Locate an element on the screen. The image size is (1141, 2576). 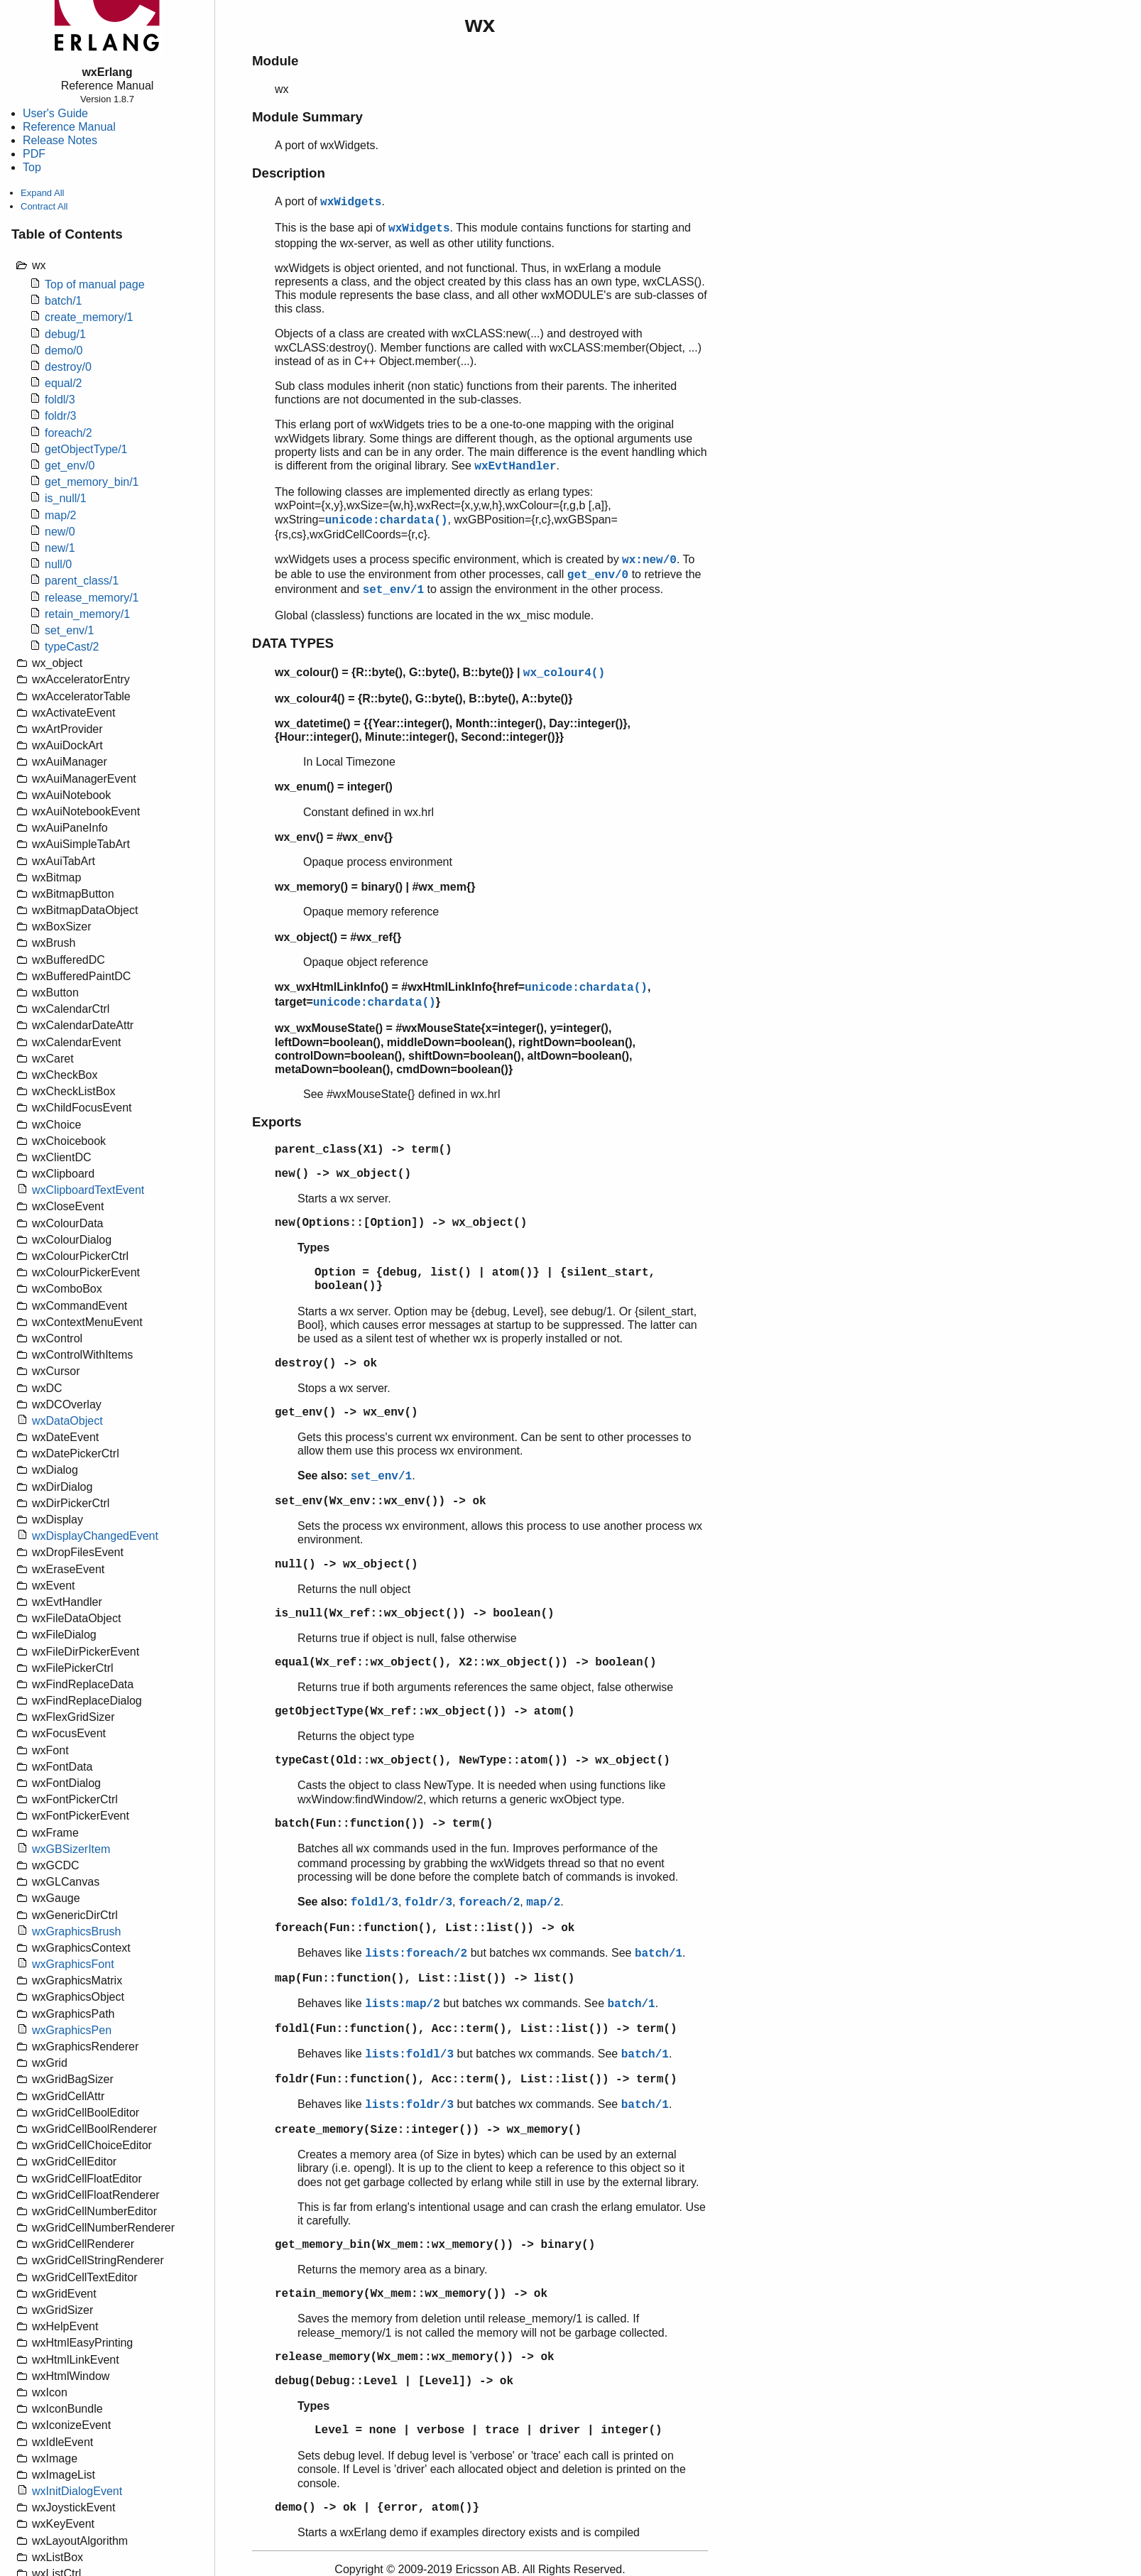
batch/1 is located at coordinates (63, 301).